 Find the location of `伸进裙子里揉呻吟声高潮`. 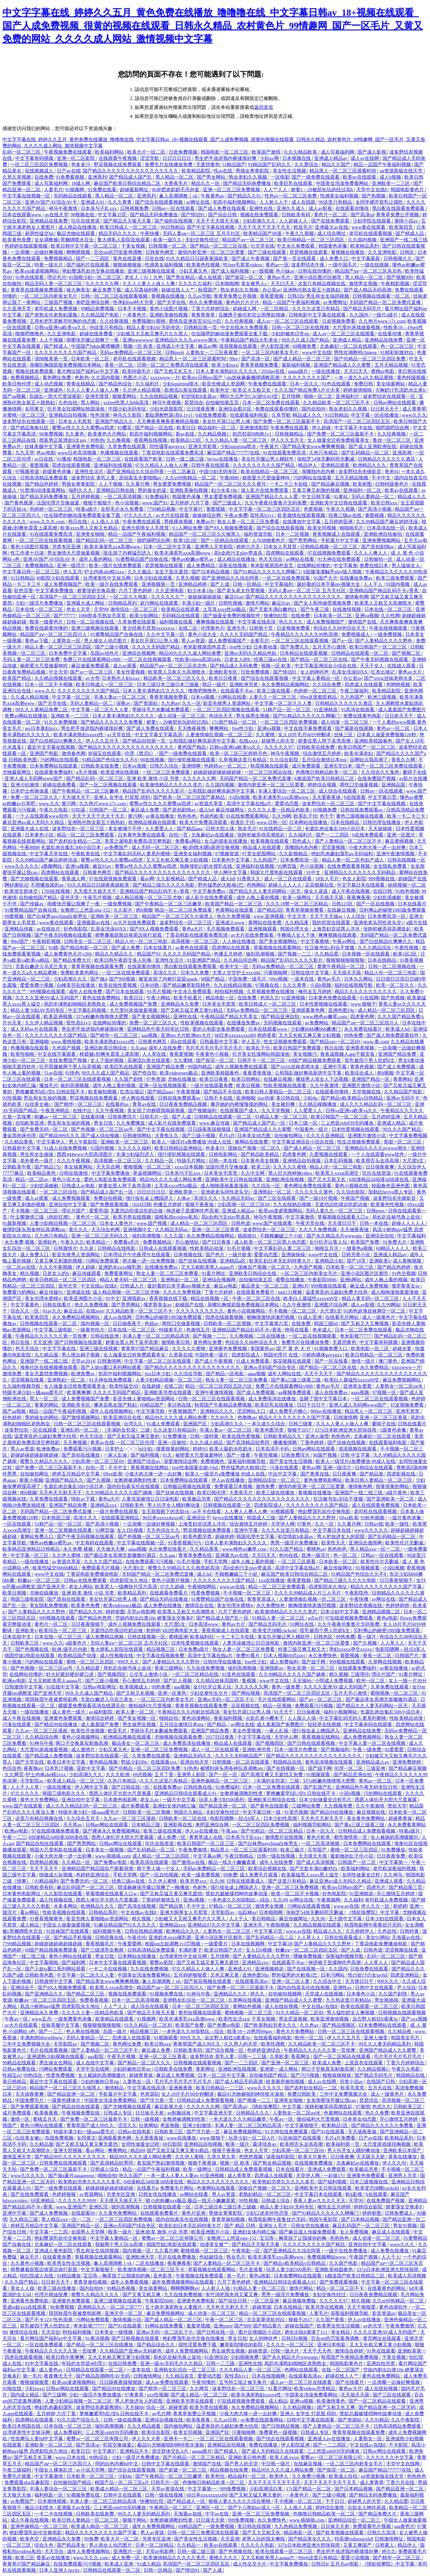

伸进裙子里揉呻吟声高潮 is located at coordinates (193, 1210).